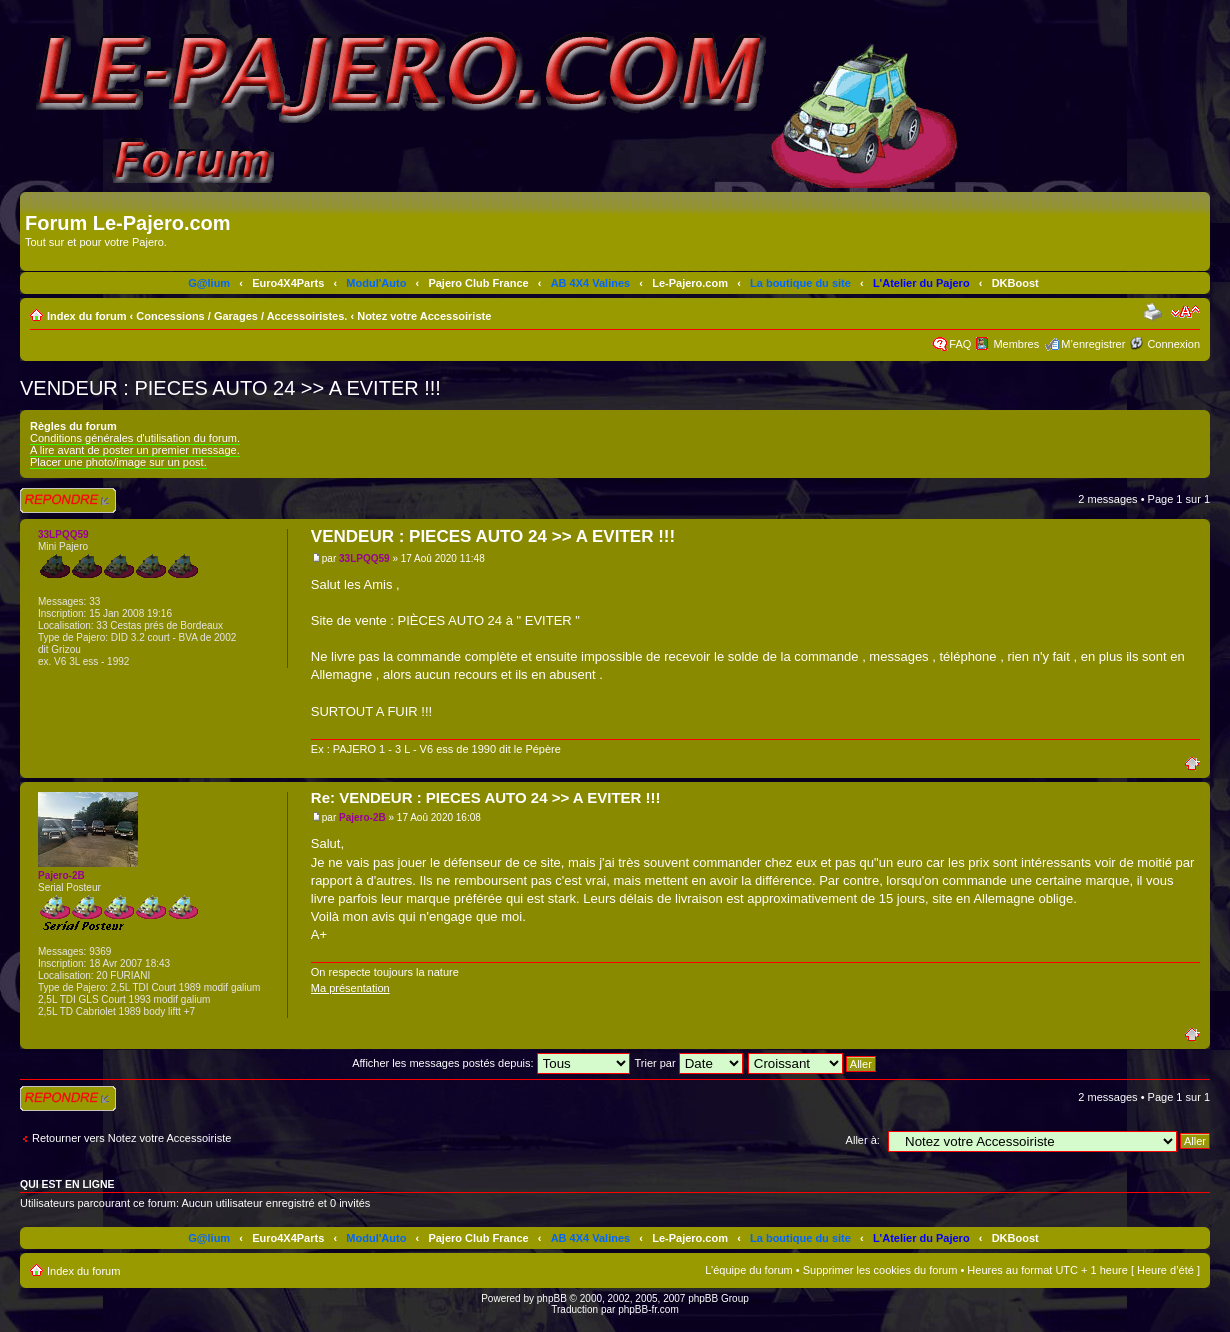  What do you see at coordinates (241, 316) in the screenshot?
I see `Concessions / Garages / Accessoiristes.` at bounding box center [241, 316].